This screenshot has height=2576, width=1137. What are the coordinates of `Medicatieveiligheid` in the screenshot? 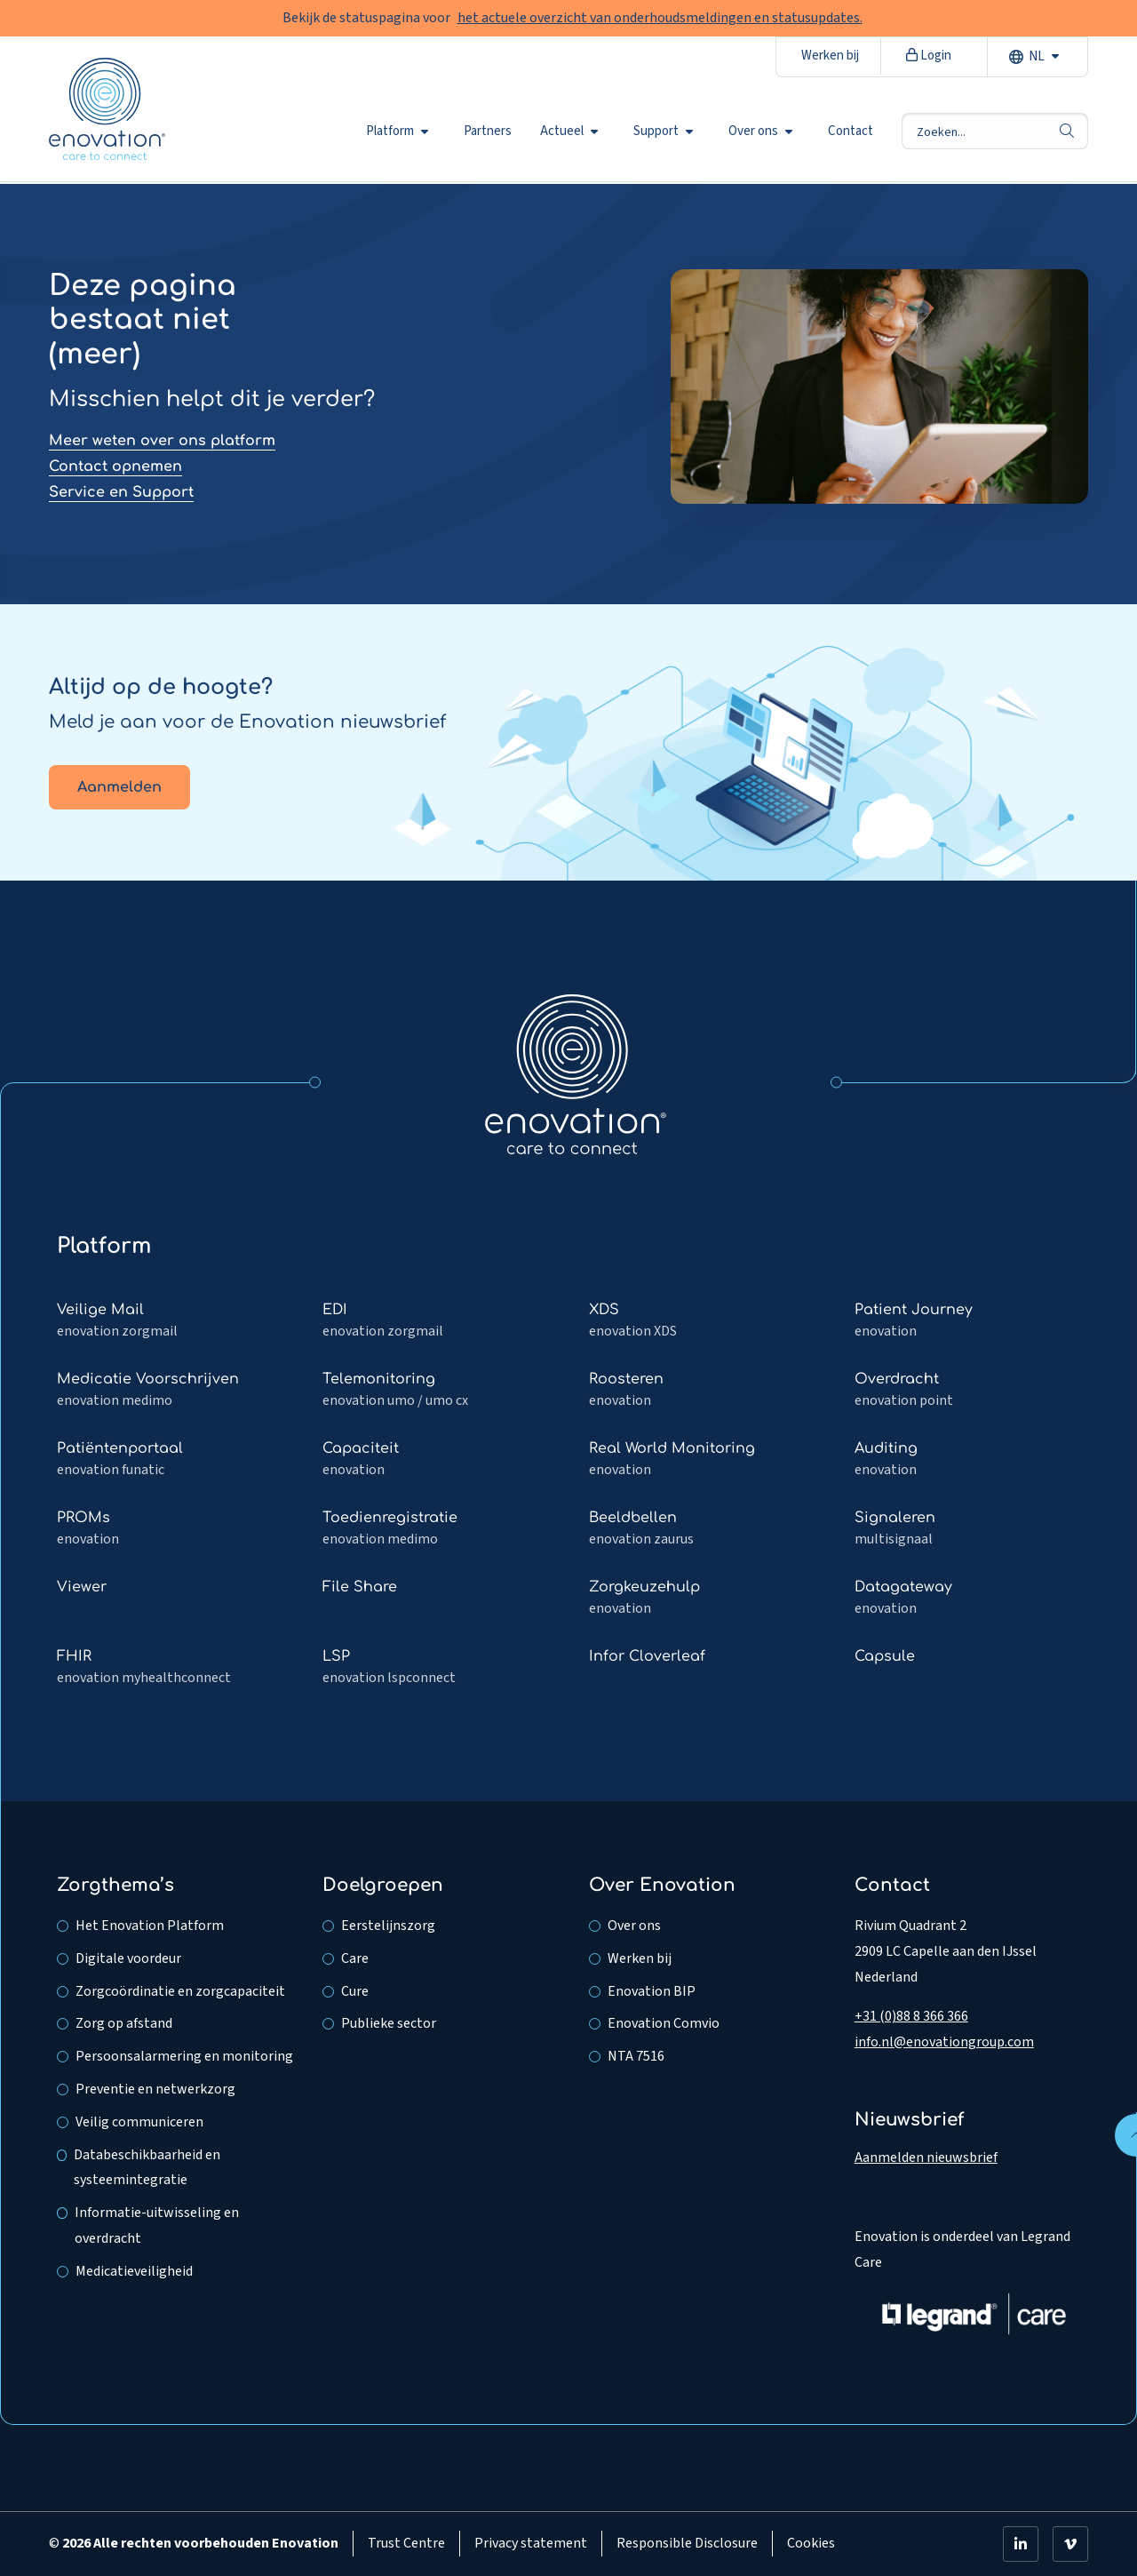 It's located at (134, 2271).